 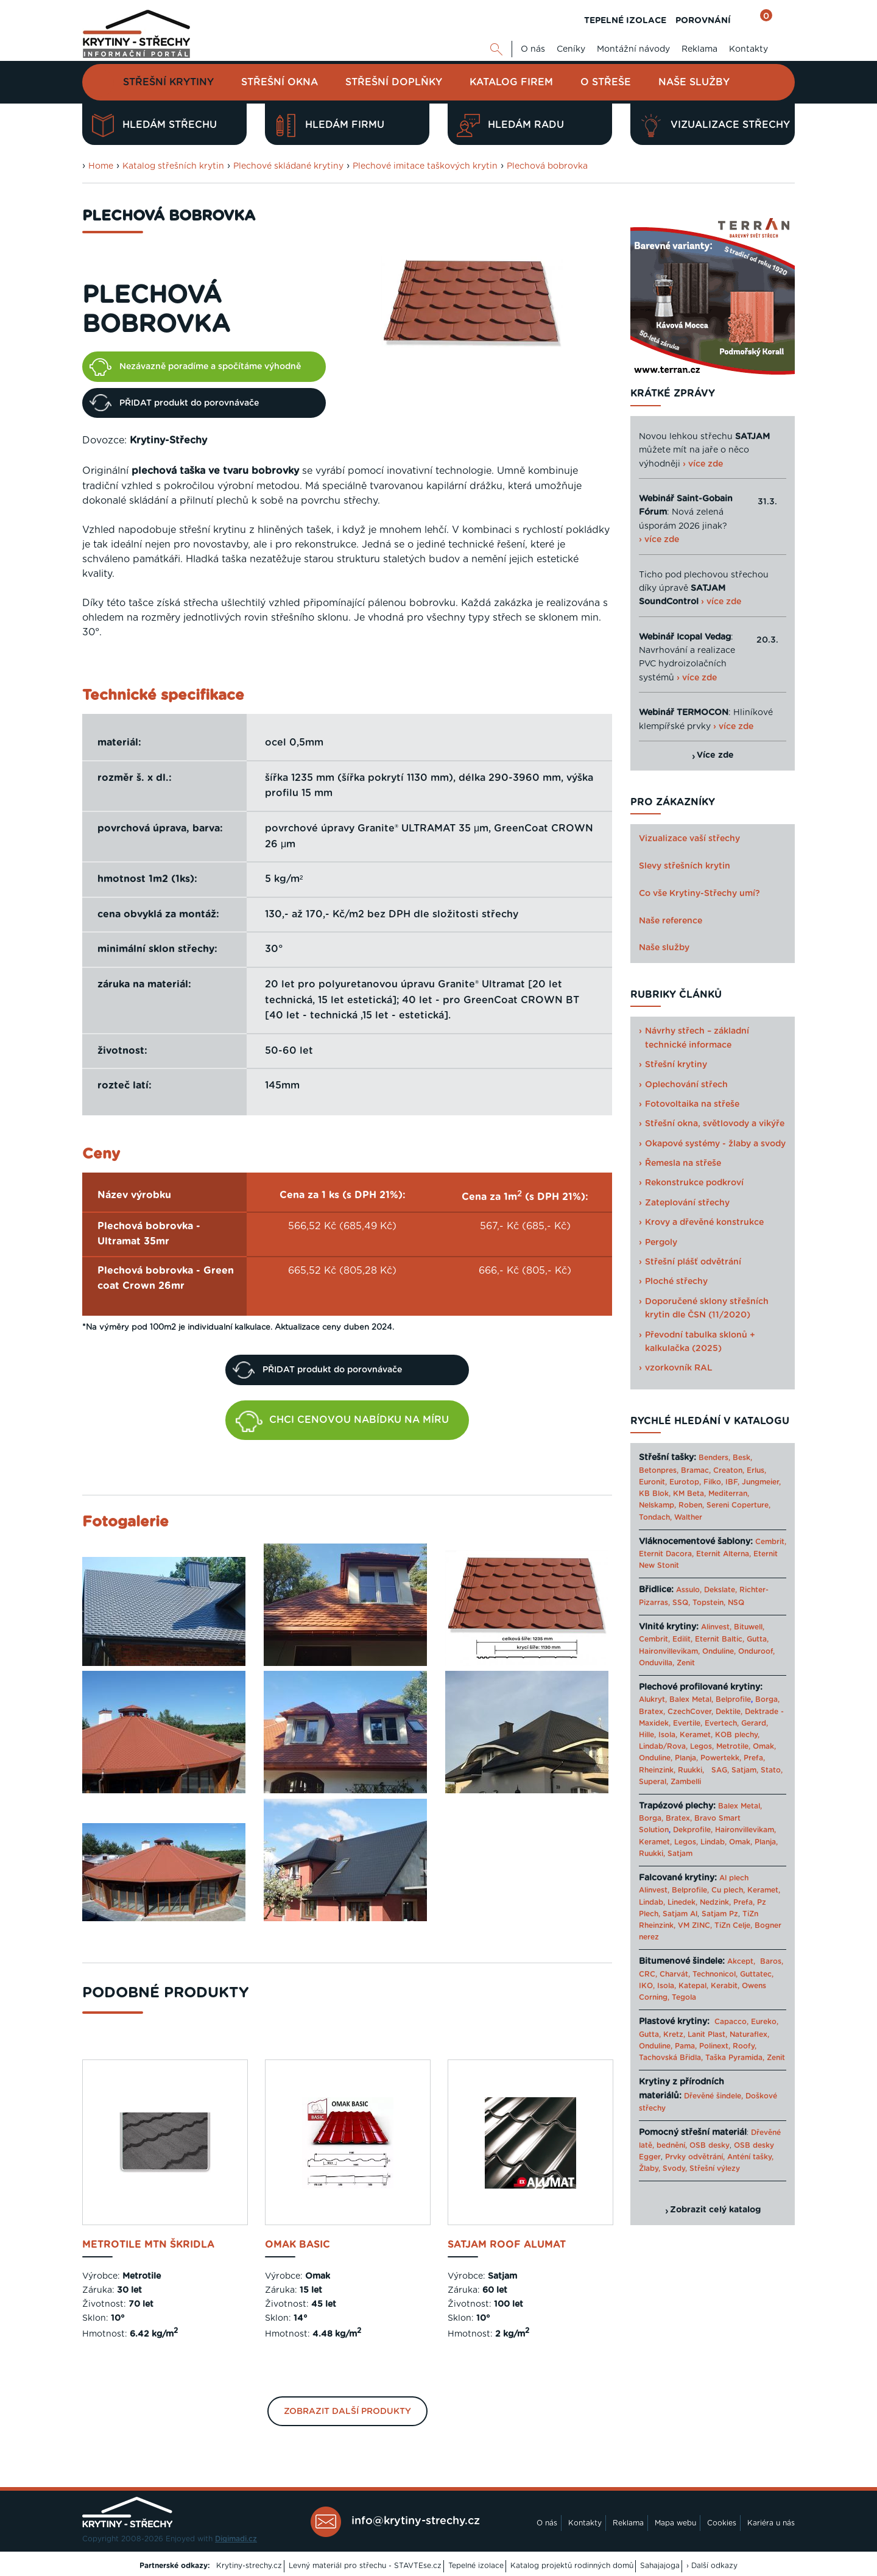 I want to click on Lindab,, so click(x=713, y=1842).